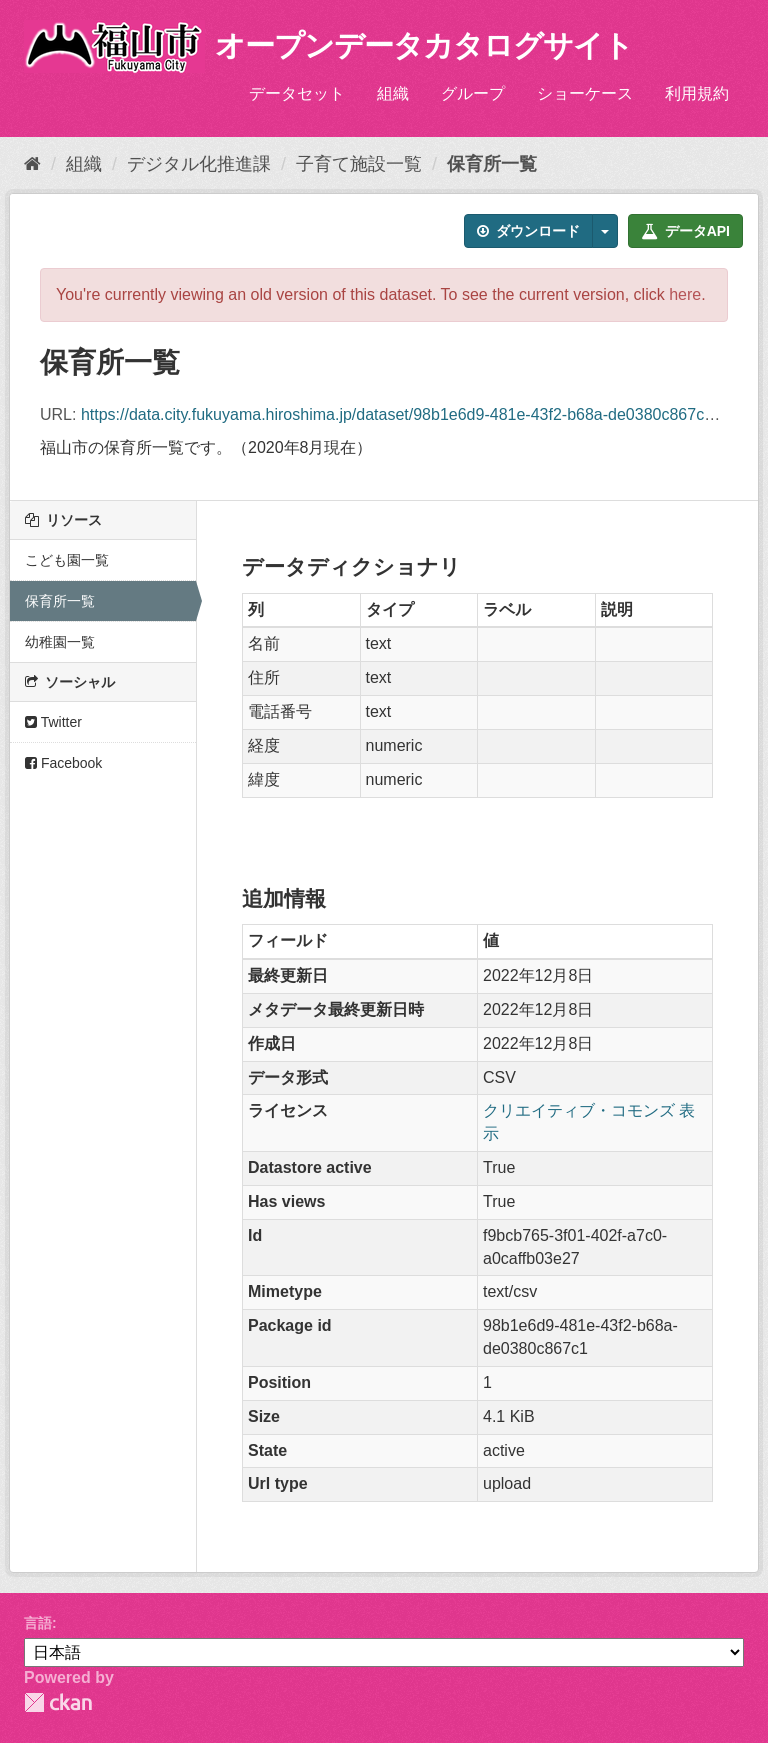 The width and height of the screenshot is (768, 1743). I want to click on オープンデータカタログサイト, so click(424, 45).